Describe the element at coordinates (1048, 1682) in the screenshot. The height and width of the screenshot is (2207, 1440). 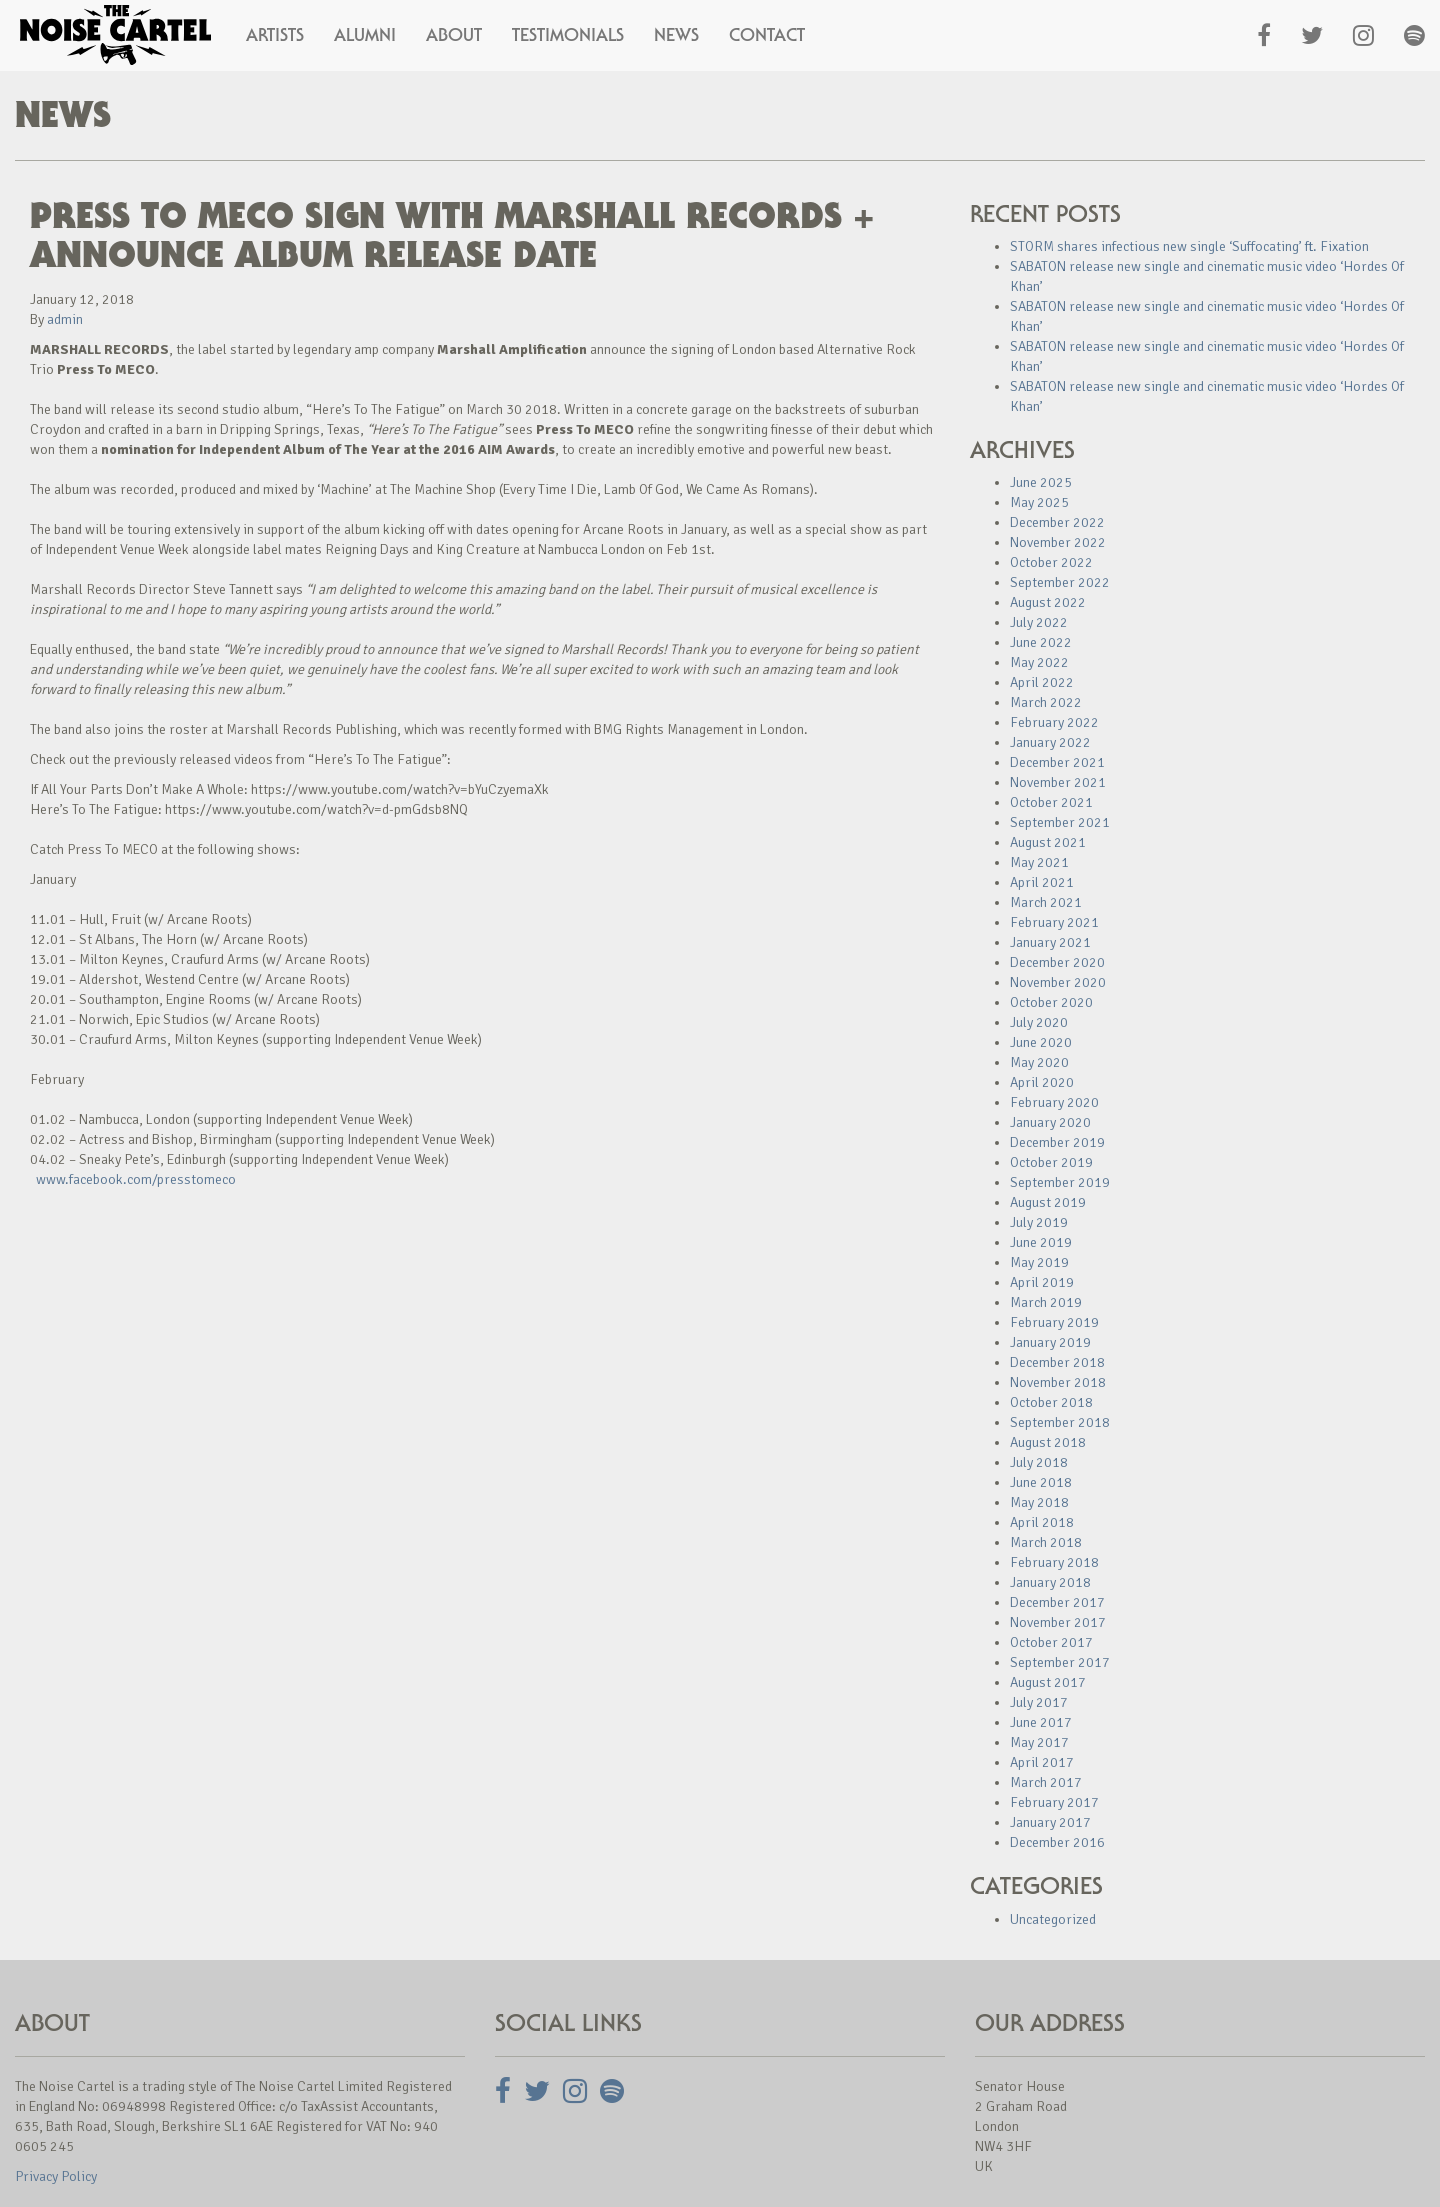
I see `August 2017` at that location.